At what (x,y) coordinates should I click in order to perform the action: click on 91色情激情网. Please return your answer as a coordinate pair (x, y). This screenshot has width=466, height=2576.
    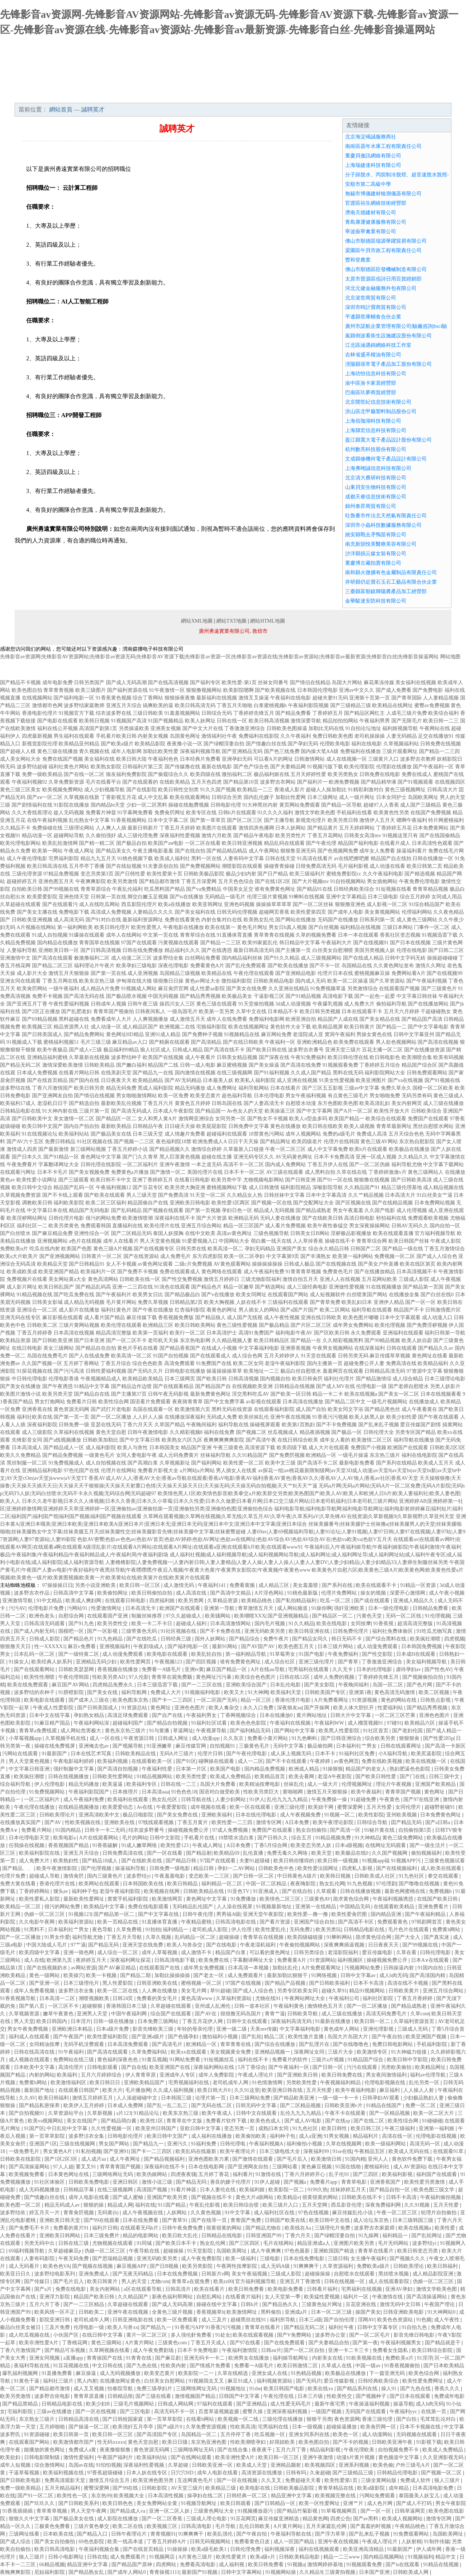
    Looking at the image, I should click on (268, 2082).